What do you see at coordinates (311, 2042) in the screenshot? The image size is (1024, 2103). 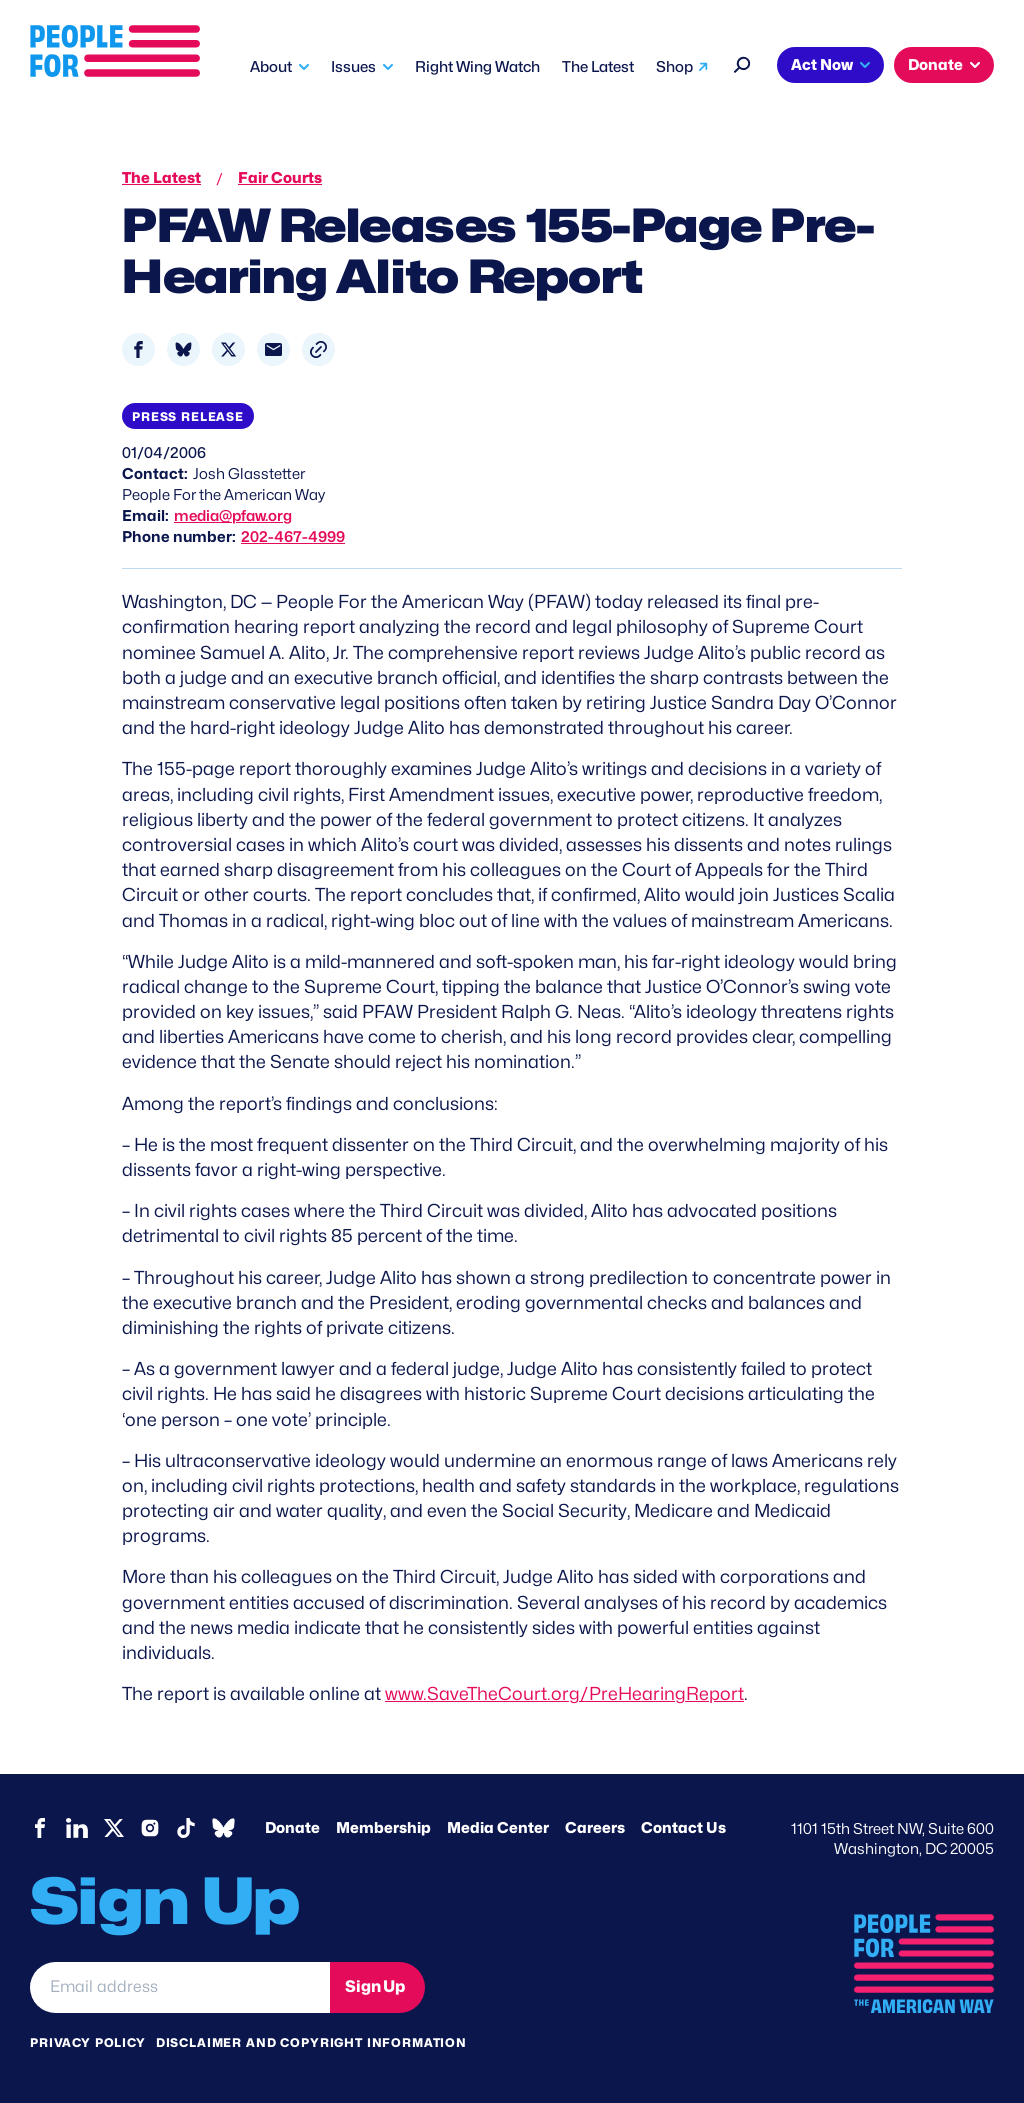 I see `Disclaimer and copyright information` at bounding box center [311, 2042].